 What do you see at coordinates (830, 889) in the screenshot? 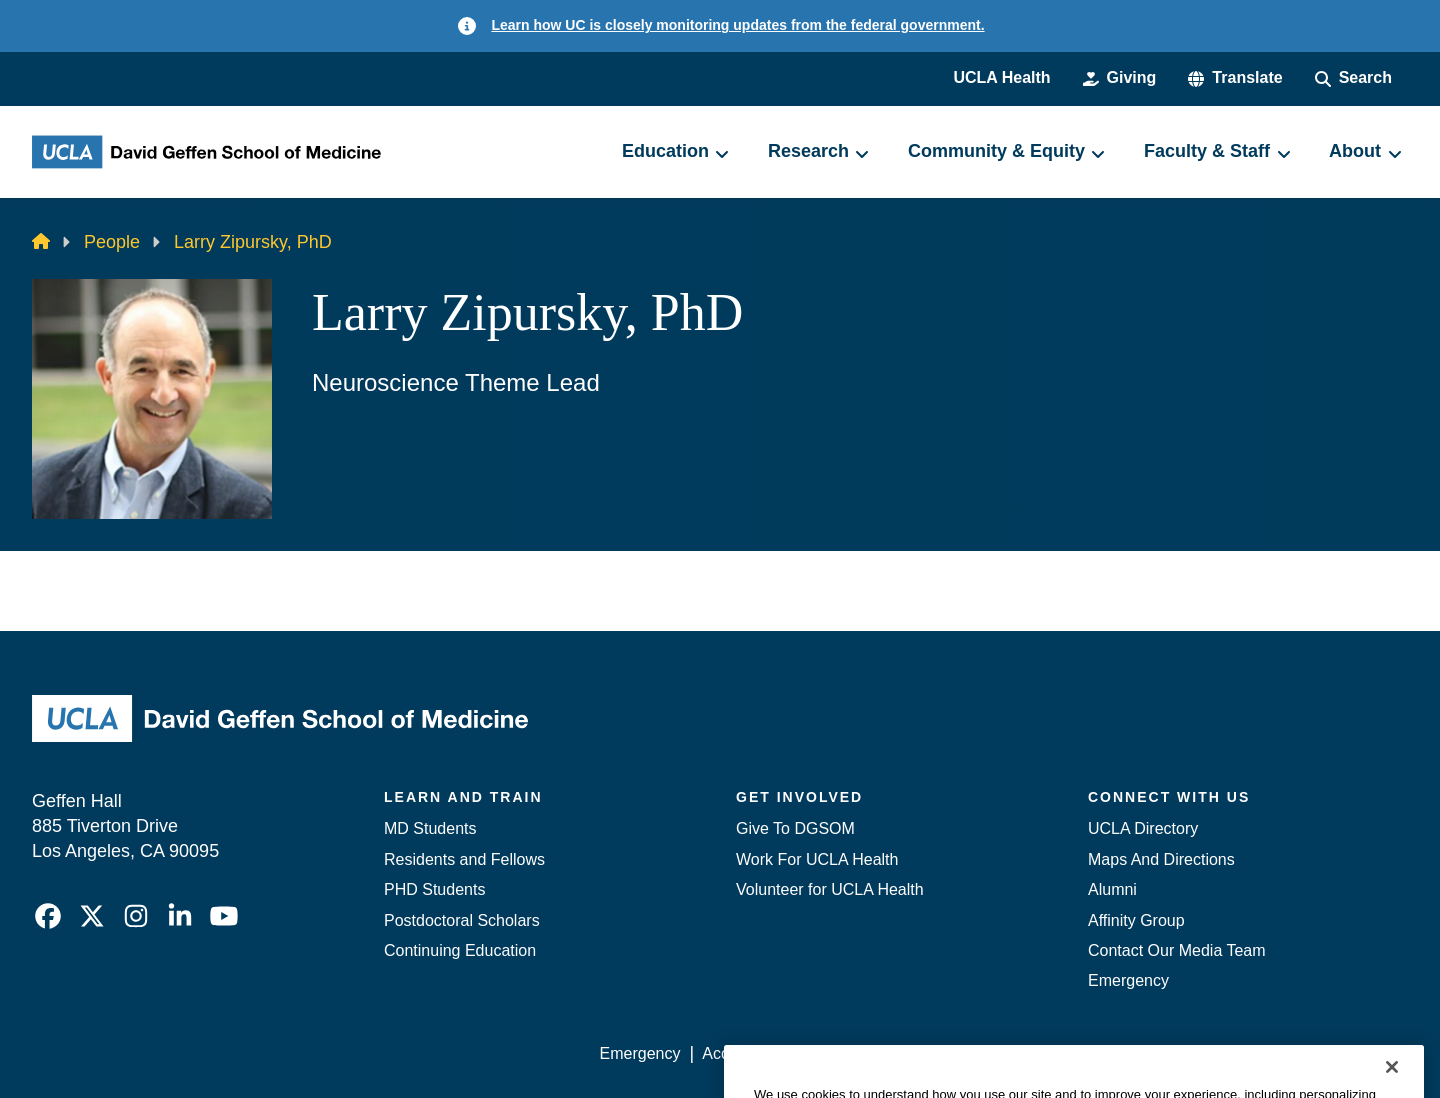
I see `Volunteer for UCLA Health` at bounding box center [830, 889].